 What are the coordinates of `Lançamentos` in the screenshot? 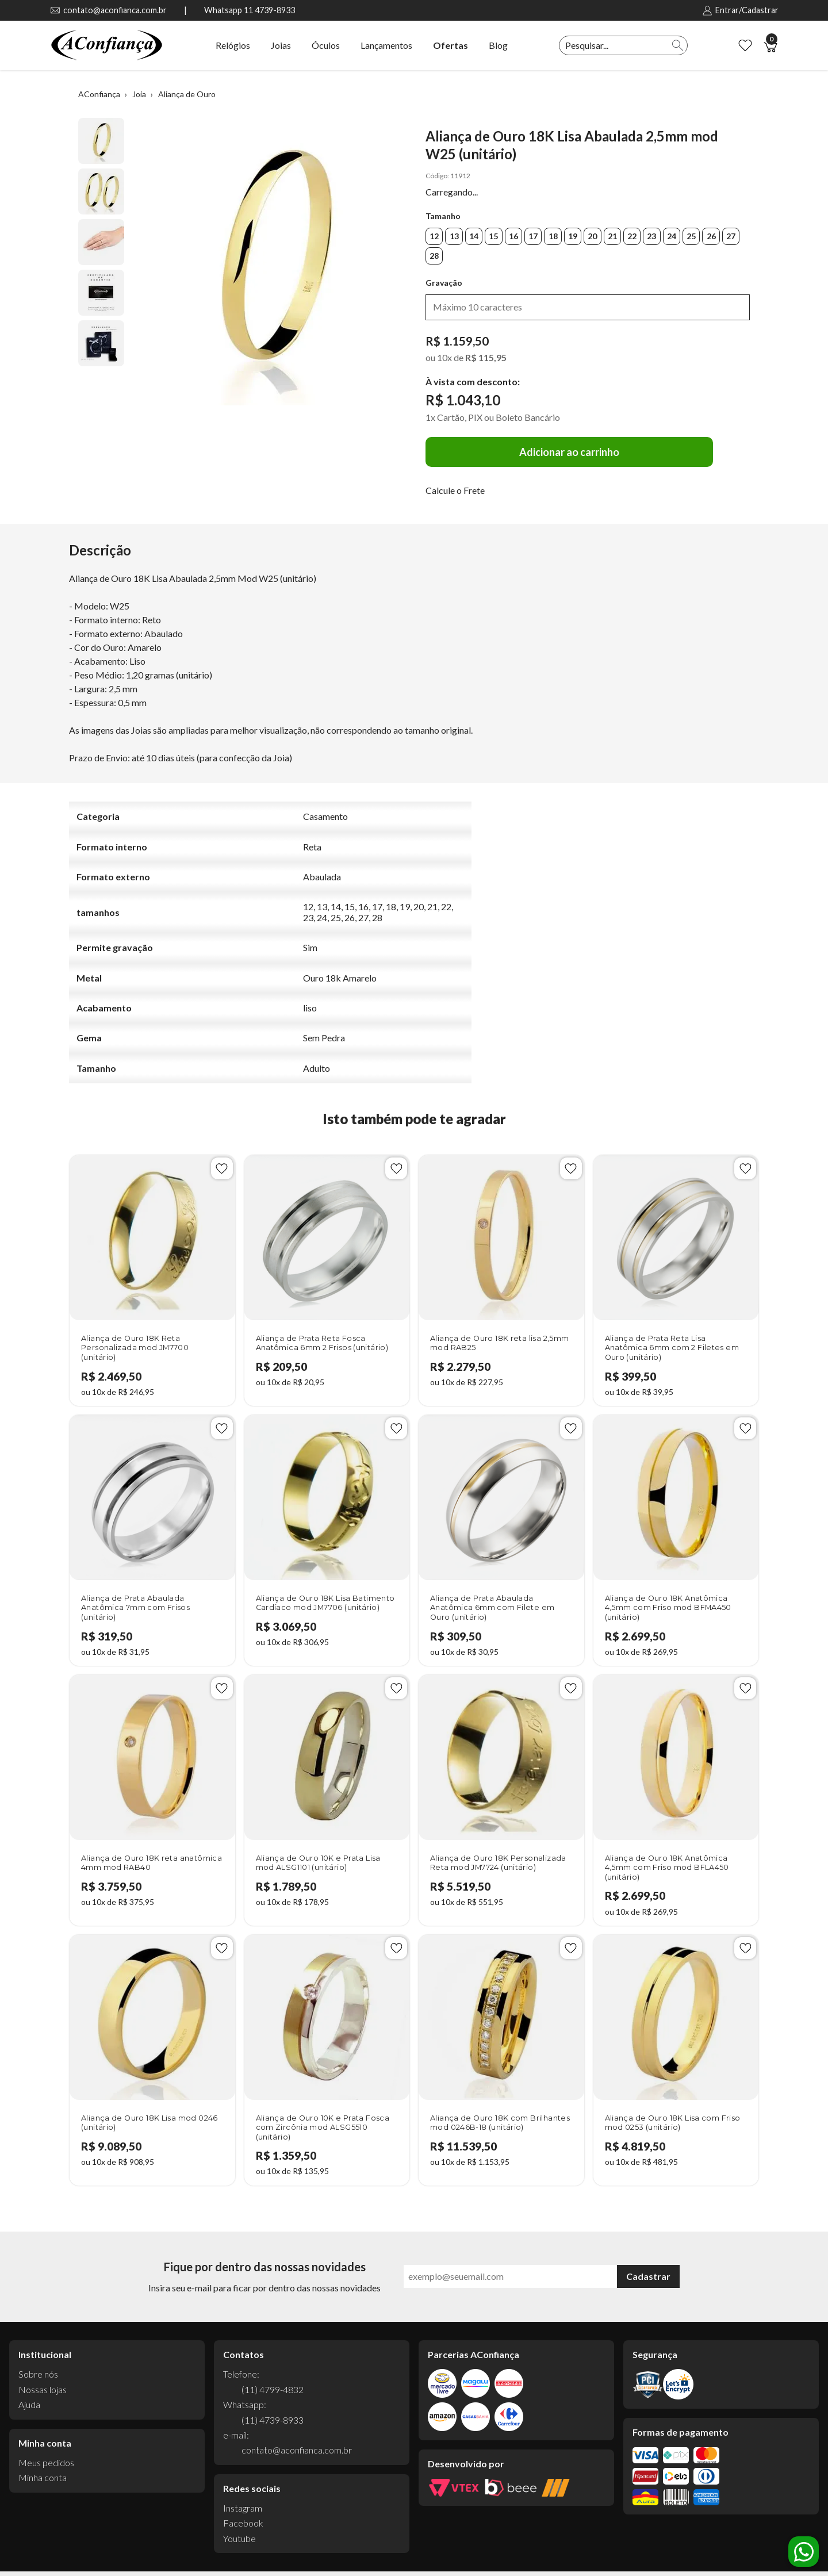 It's located at (386, 45).